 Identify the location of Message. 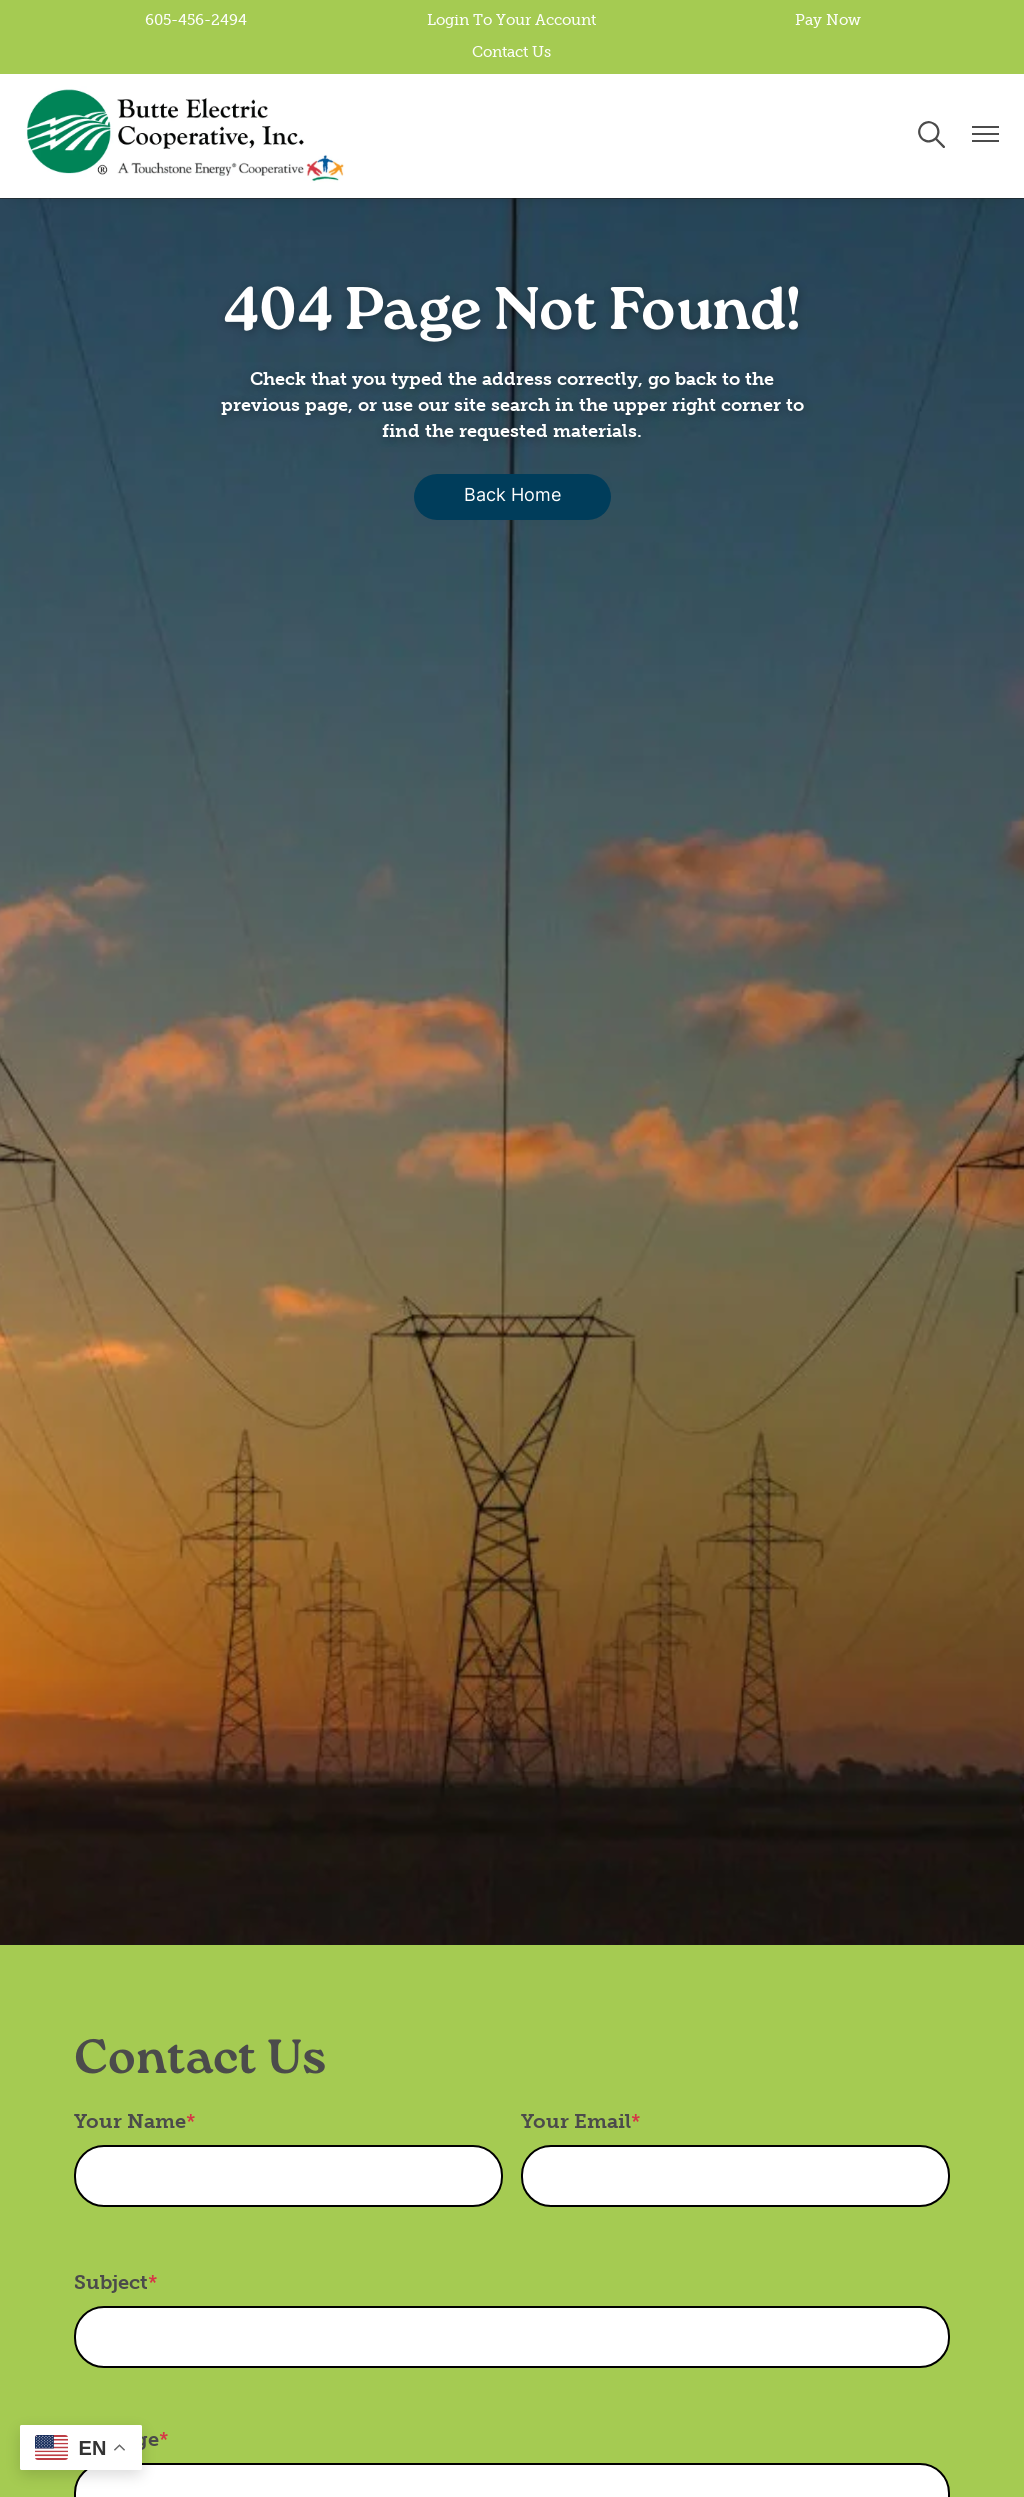
(116, 2440).